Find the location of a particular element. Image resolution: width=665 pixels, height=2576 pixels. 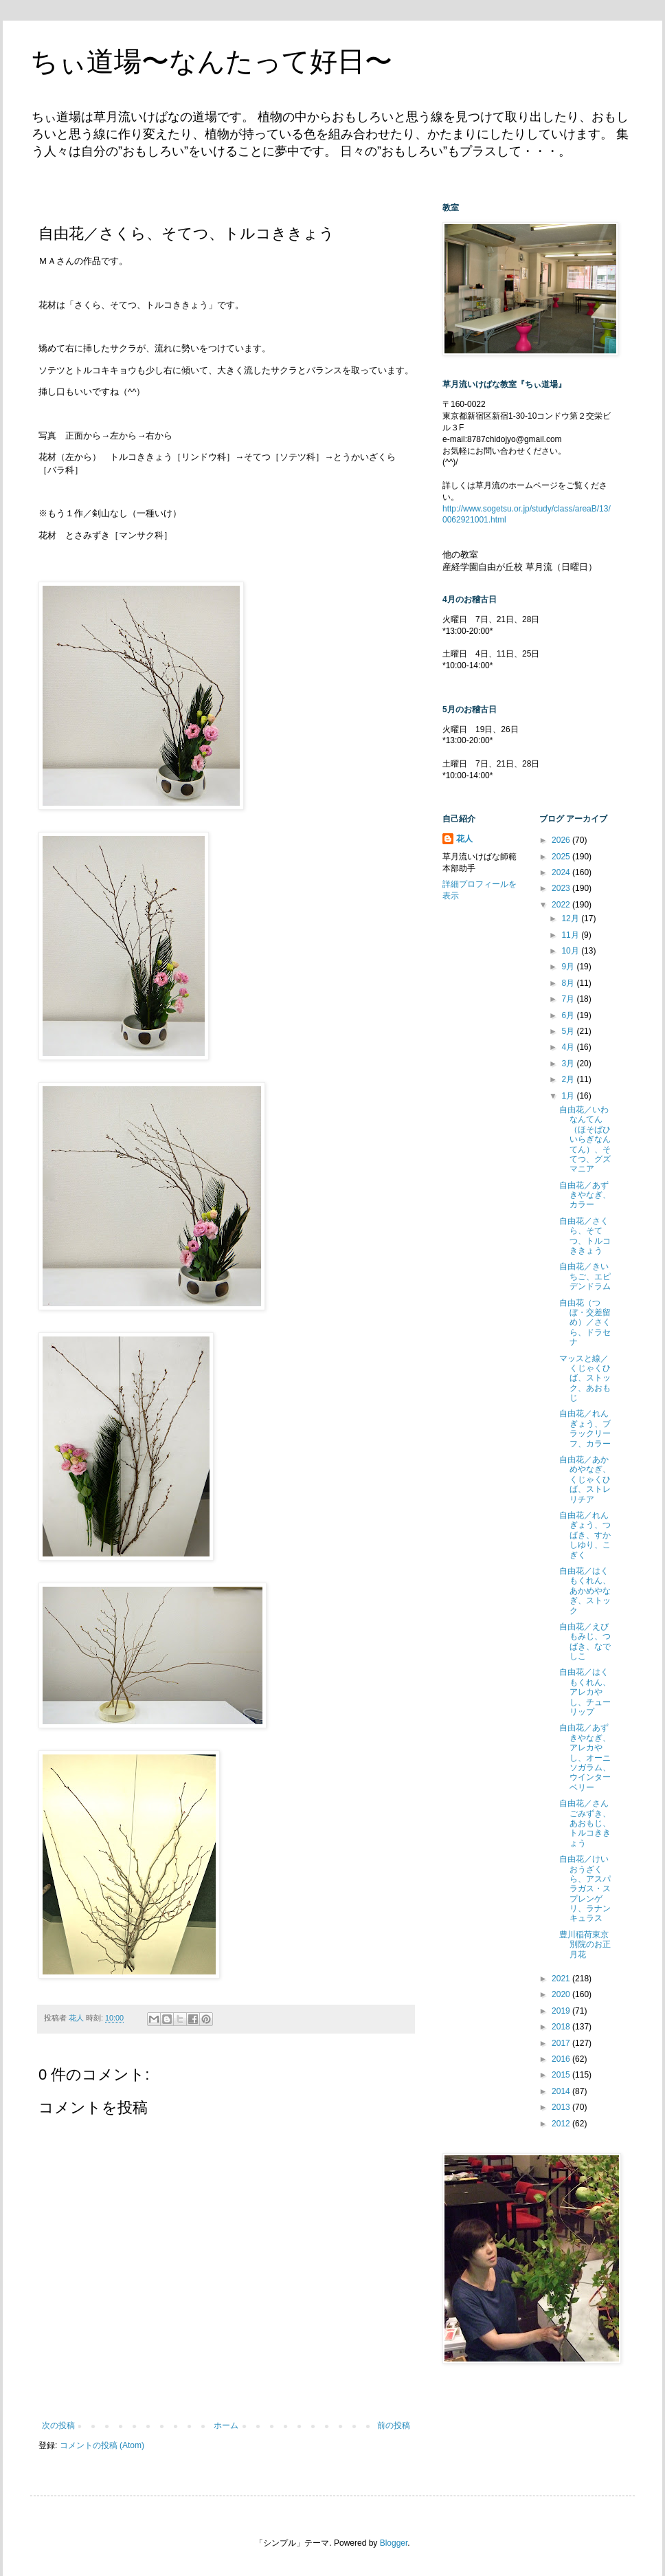

自由花／きいちご、エピデンドラム is located at coordinates (585, 1276).